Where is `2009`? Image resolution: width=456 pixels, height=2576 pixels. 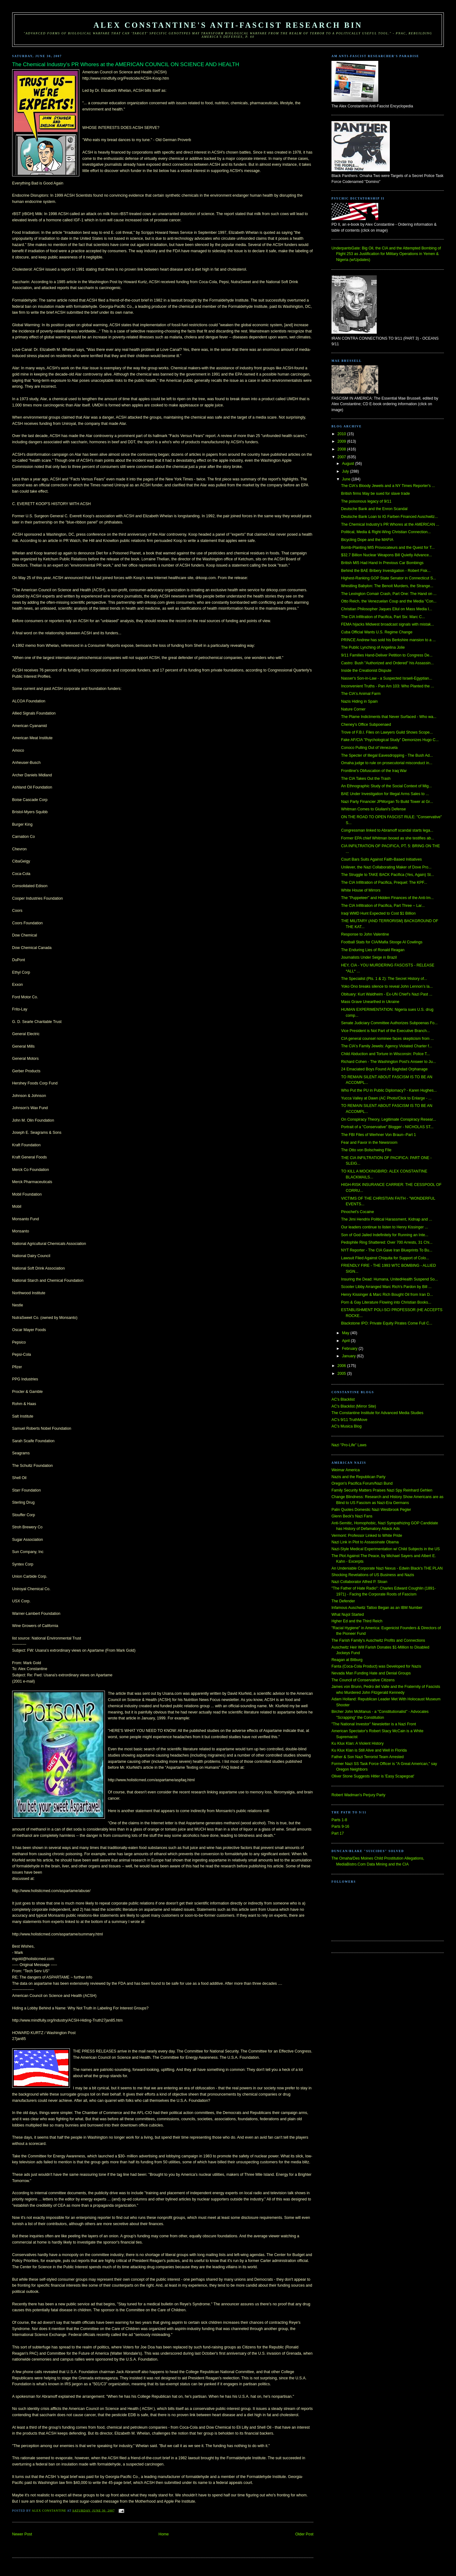
2009 is located at coordinates (342, 441).